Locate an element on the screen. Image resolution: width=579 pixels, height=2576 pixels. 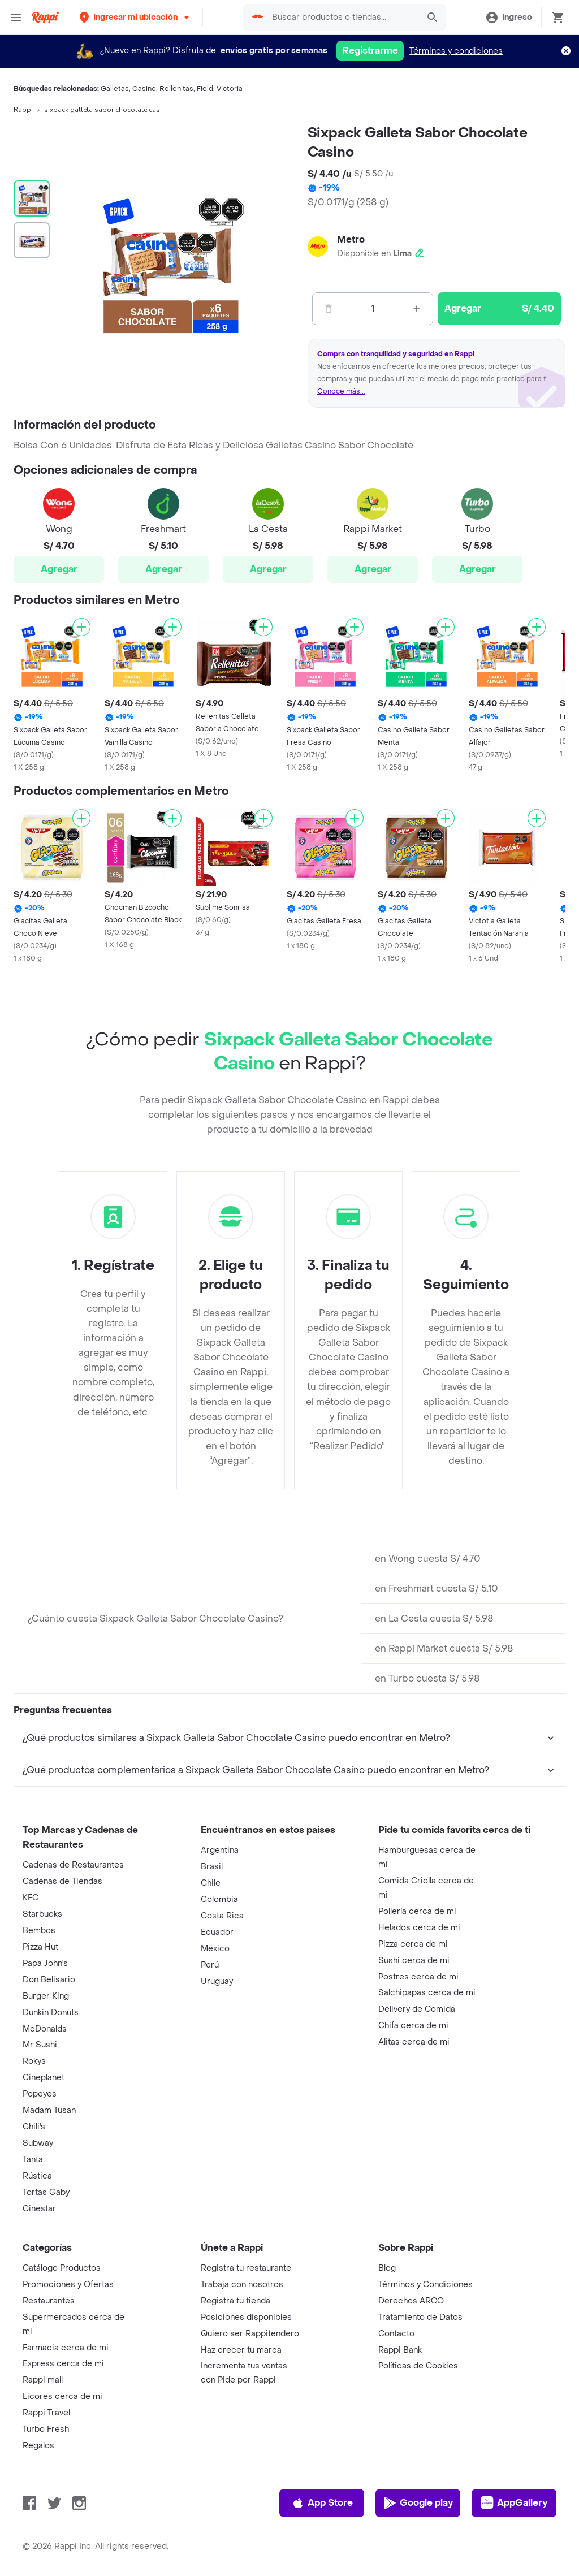
Papa John's is located at coordinates (45, 1963).